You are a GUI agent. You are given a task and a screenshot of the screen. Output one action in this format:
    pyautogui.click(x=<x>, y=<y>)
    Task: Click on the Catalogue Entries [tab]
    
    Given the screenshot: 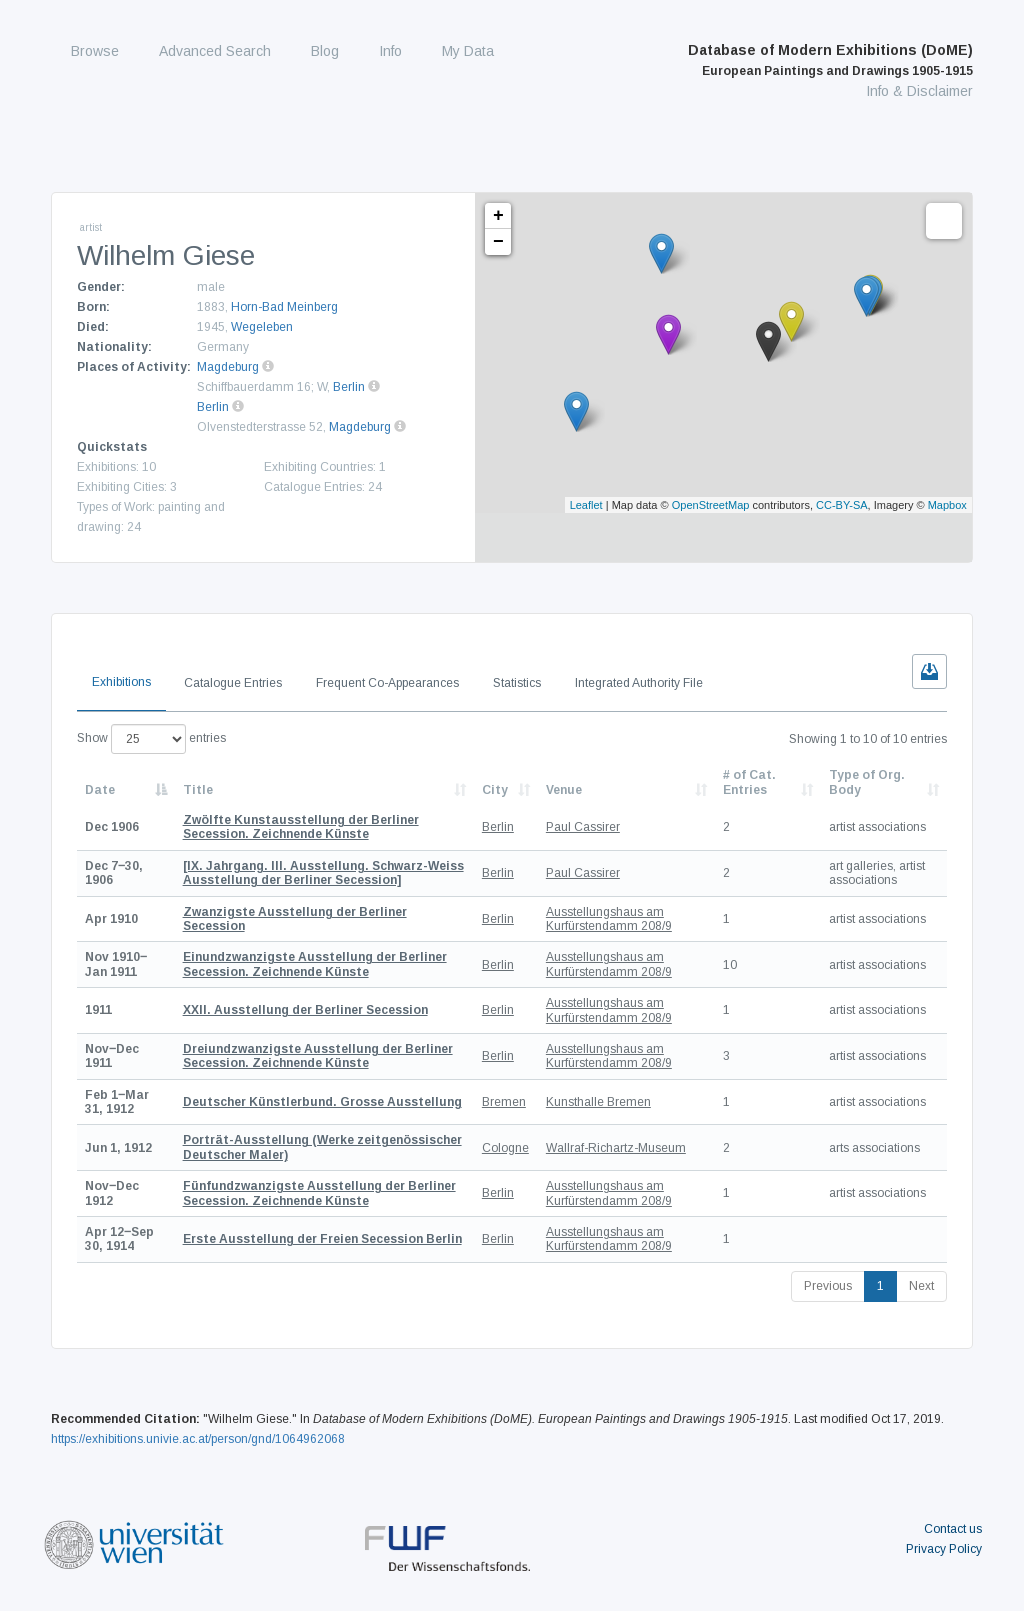 What is the action you would take?
    pyautogui.click(x=233, y=683)
    